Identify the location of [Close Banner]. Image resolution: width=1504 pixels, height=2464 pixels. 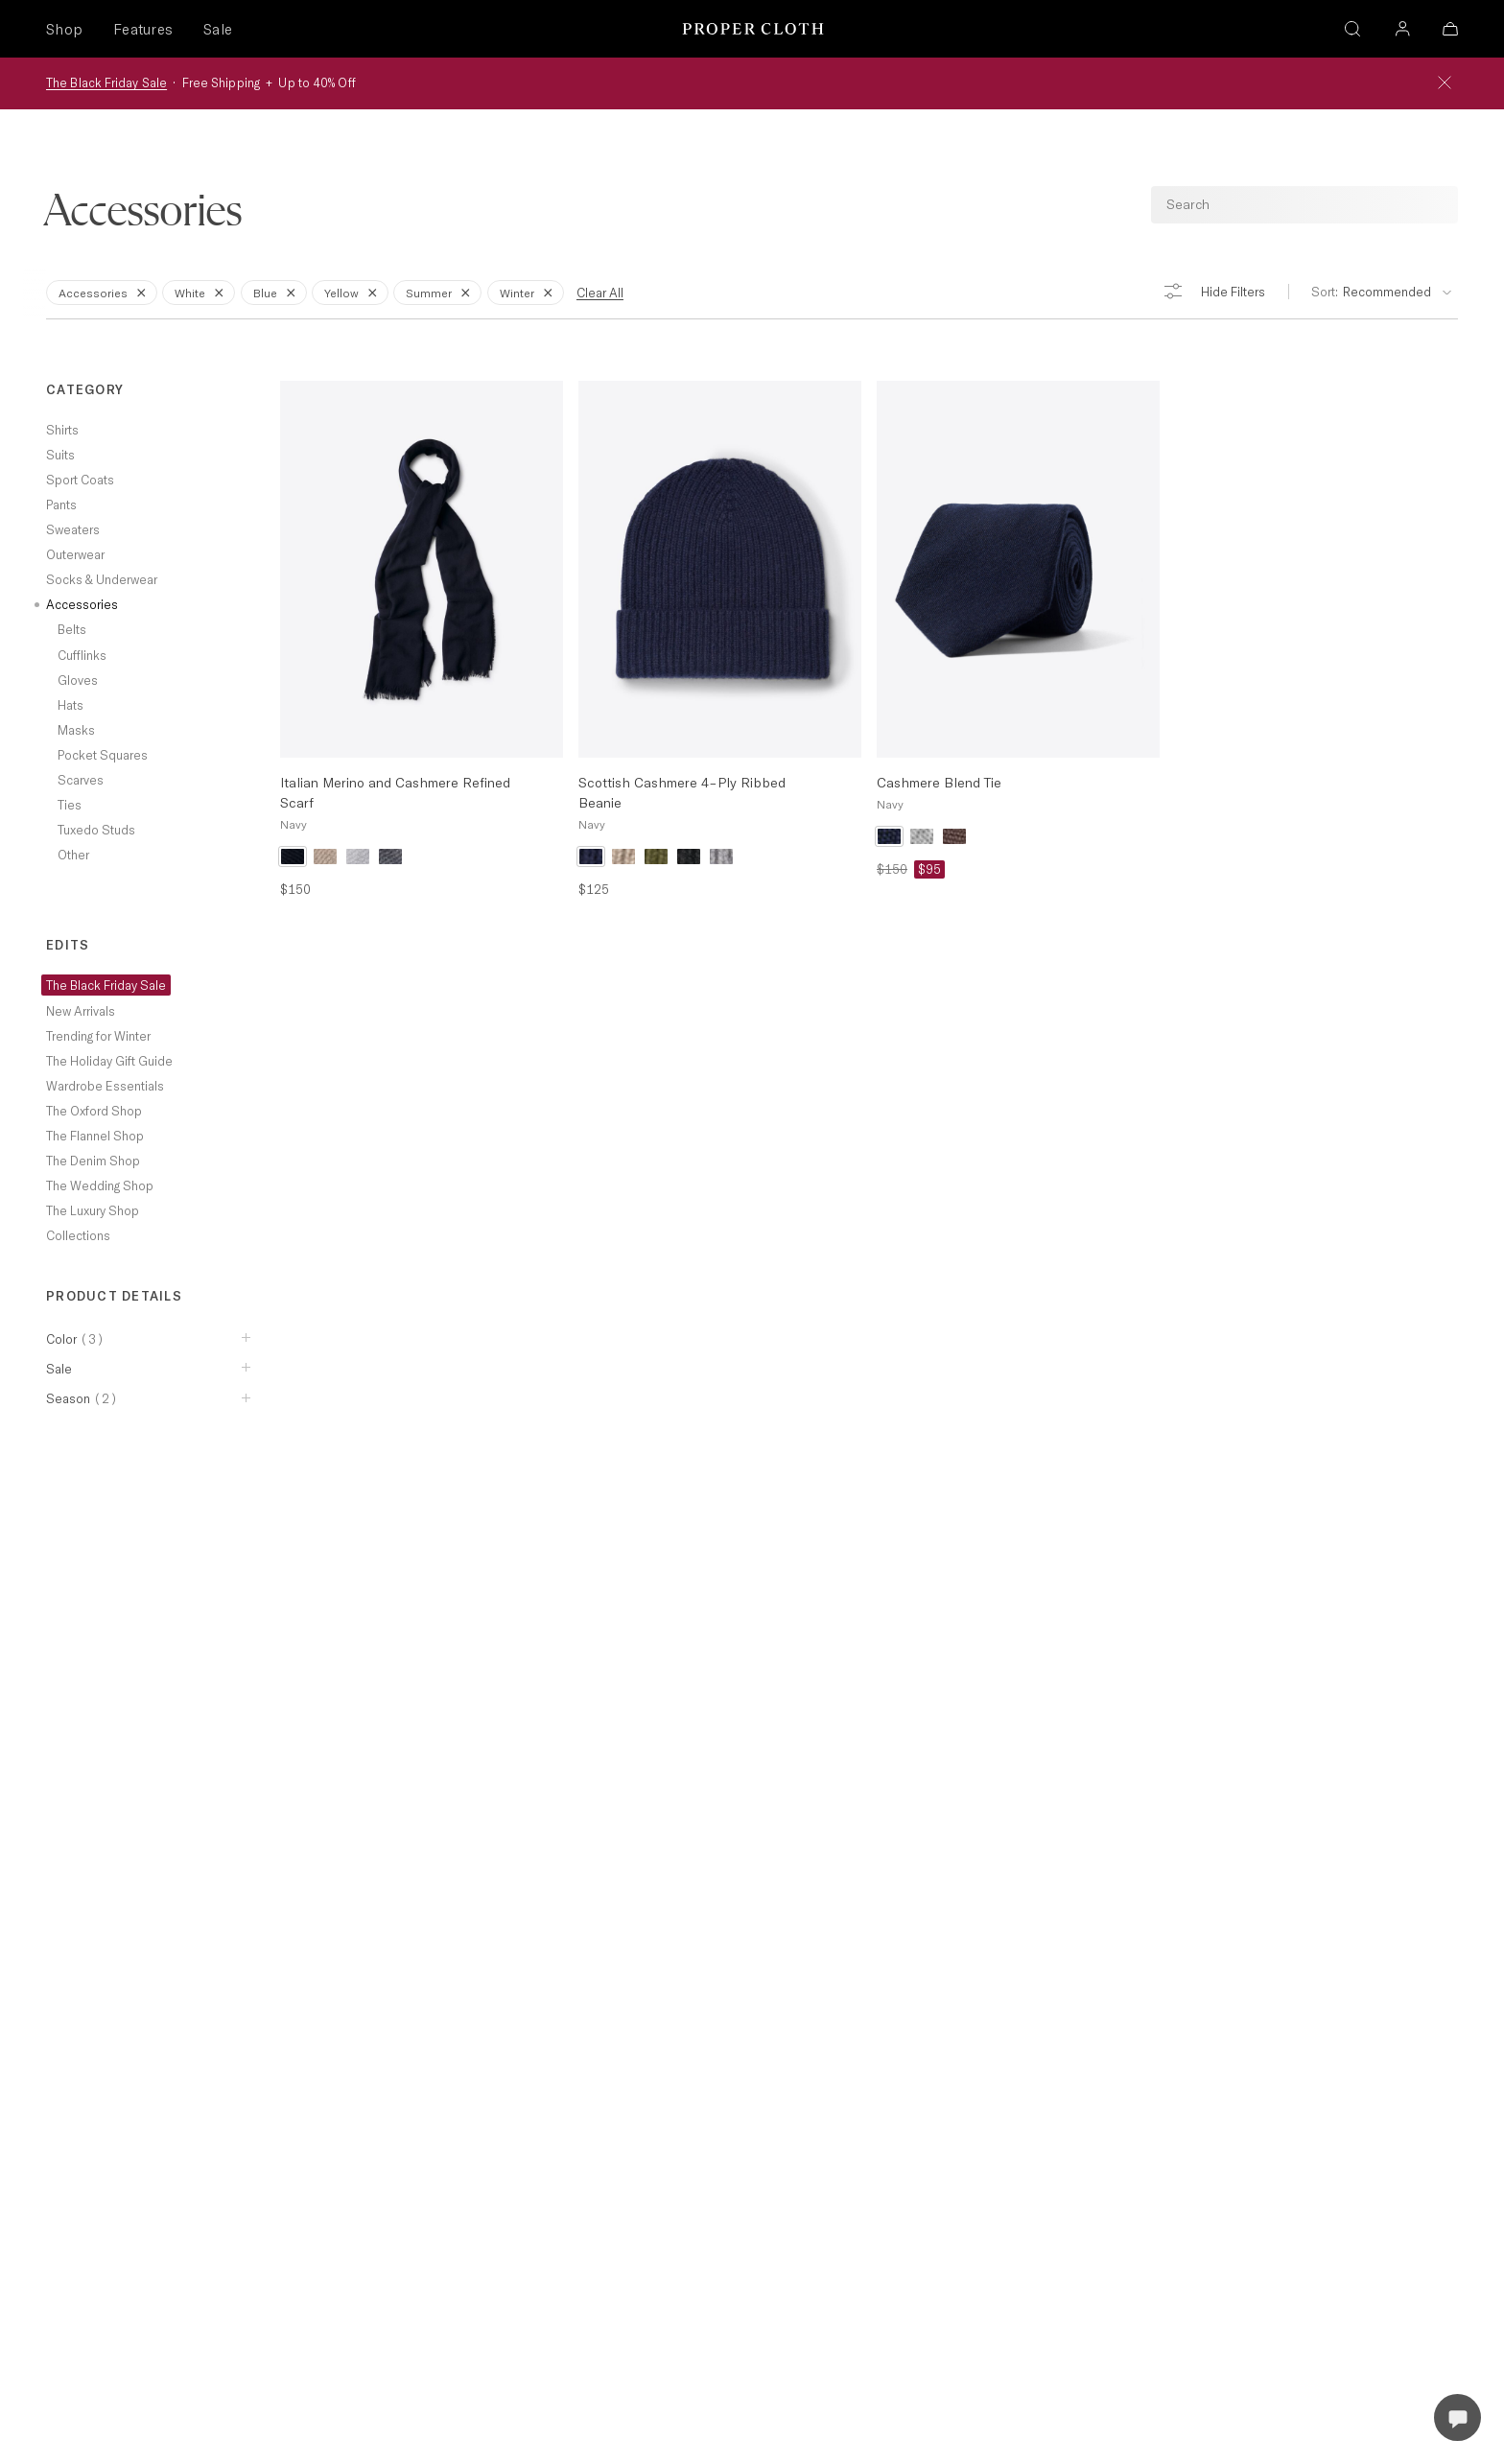
(1444, 83).